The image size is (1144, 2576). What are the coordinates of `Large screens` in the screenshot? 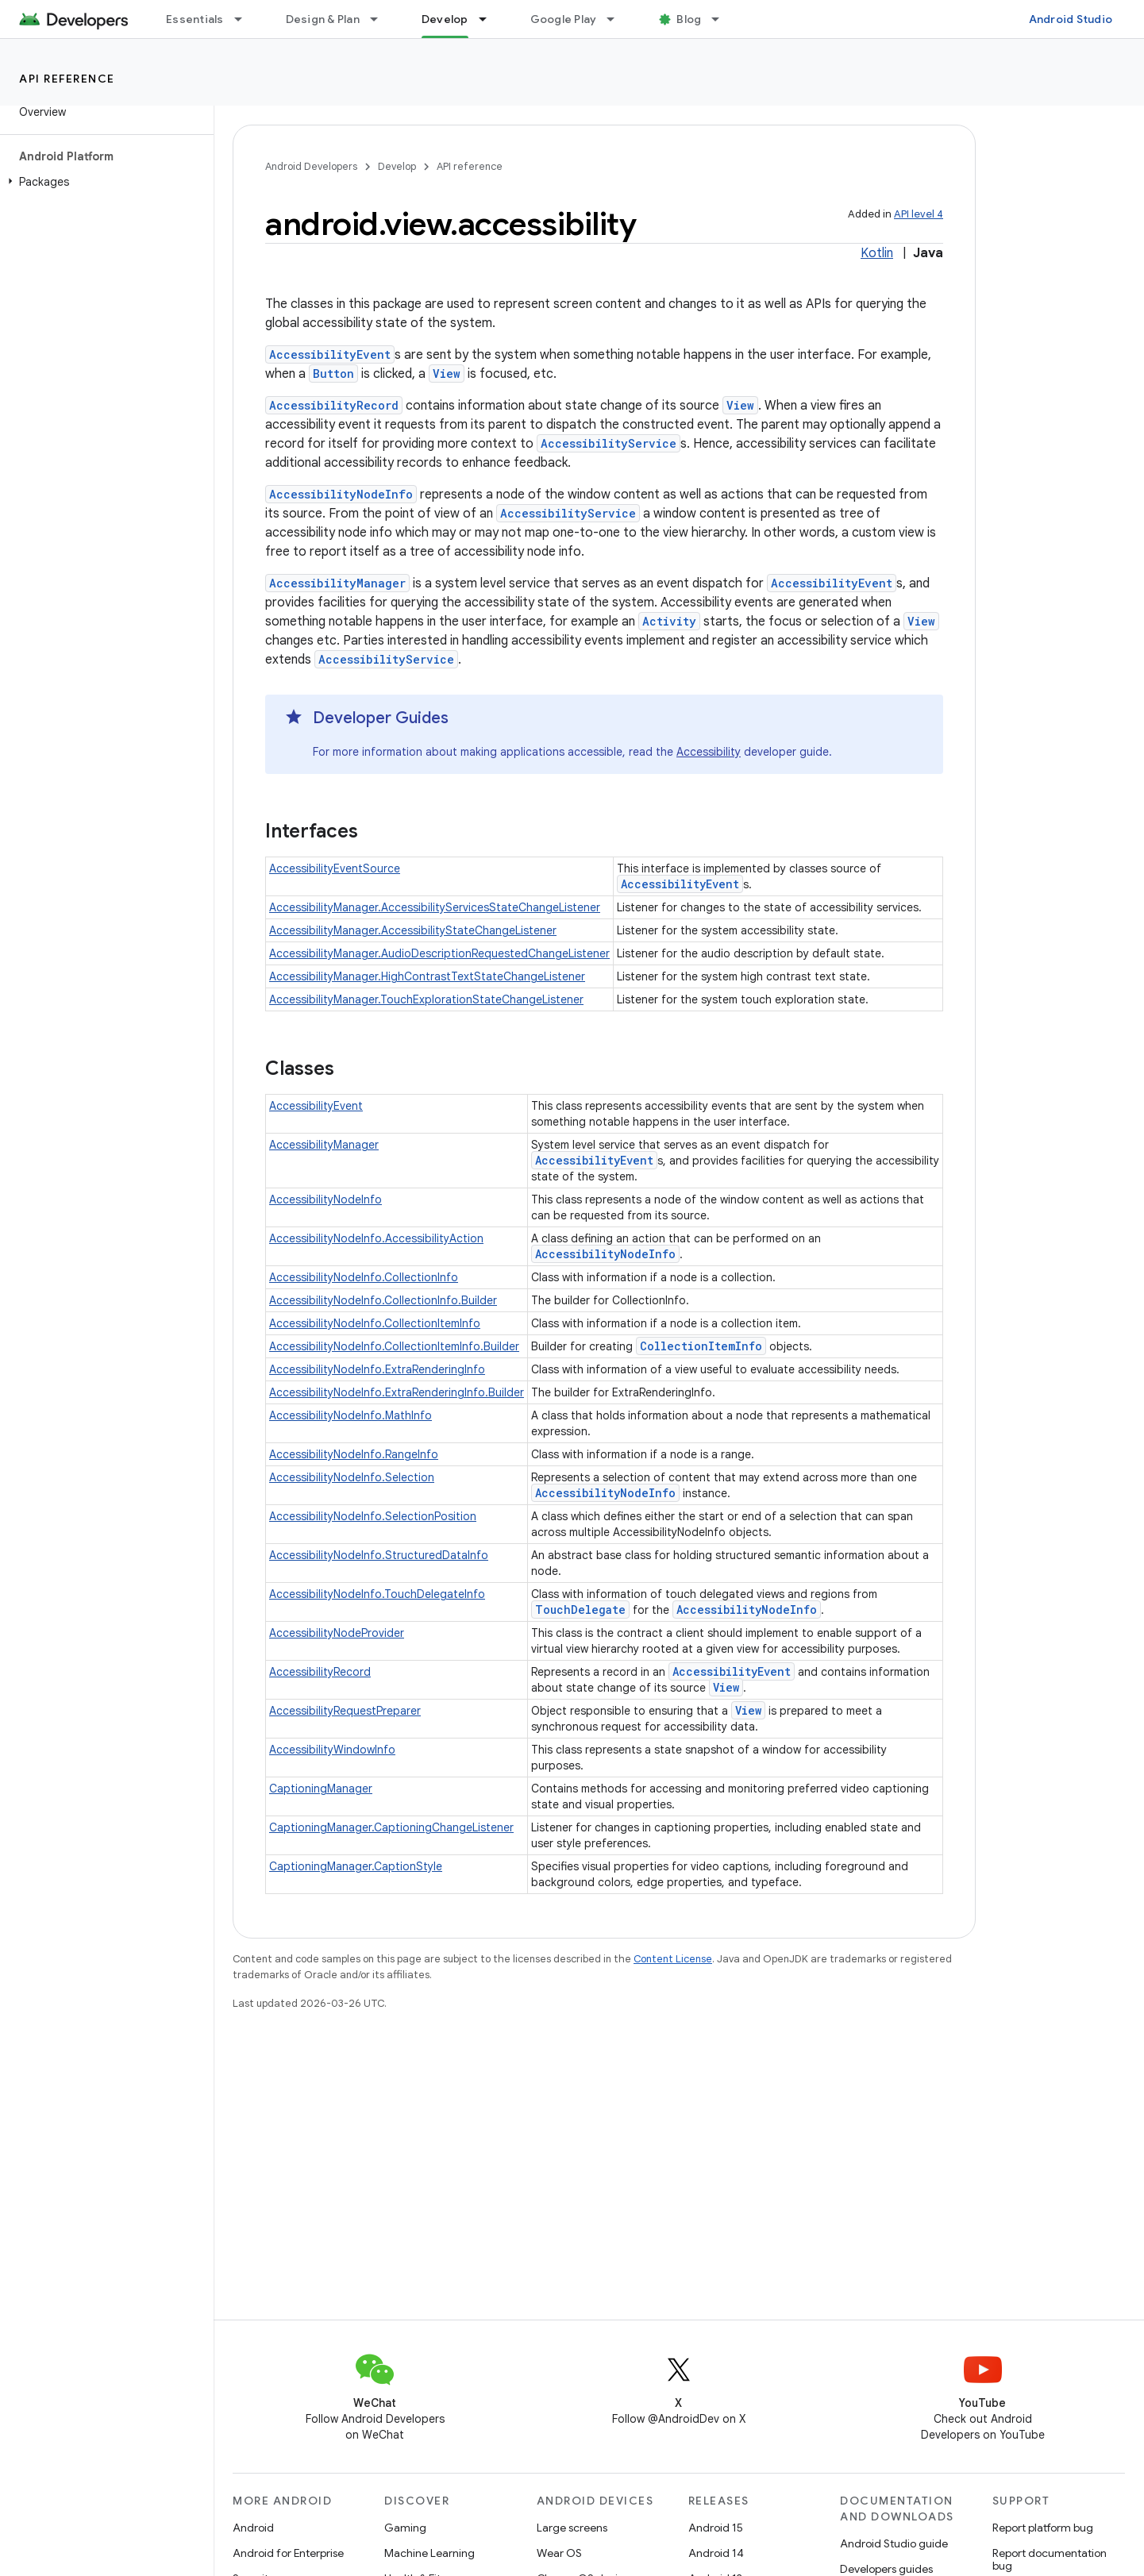 It's located at (572, 2527).